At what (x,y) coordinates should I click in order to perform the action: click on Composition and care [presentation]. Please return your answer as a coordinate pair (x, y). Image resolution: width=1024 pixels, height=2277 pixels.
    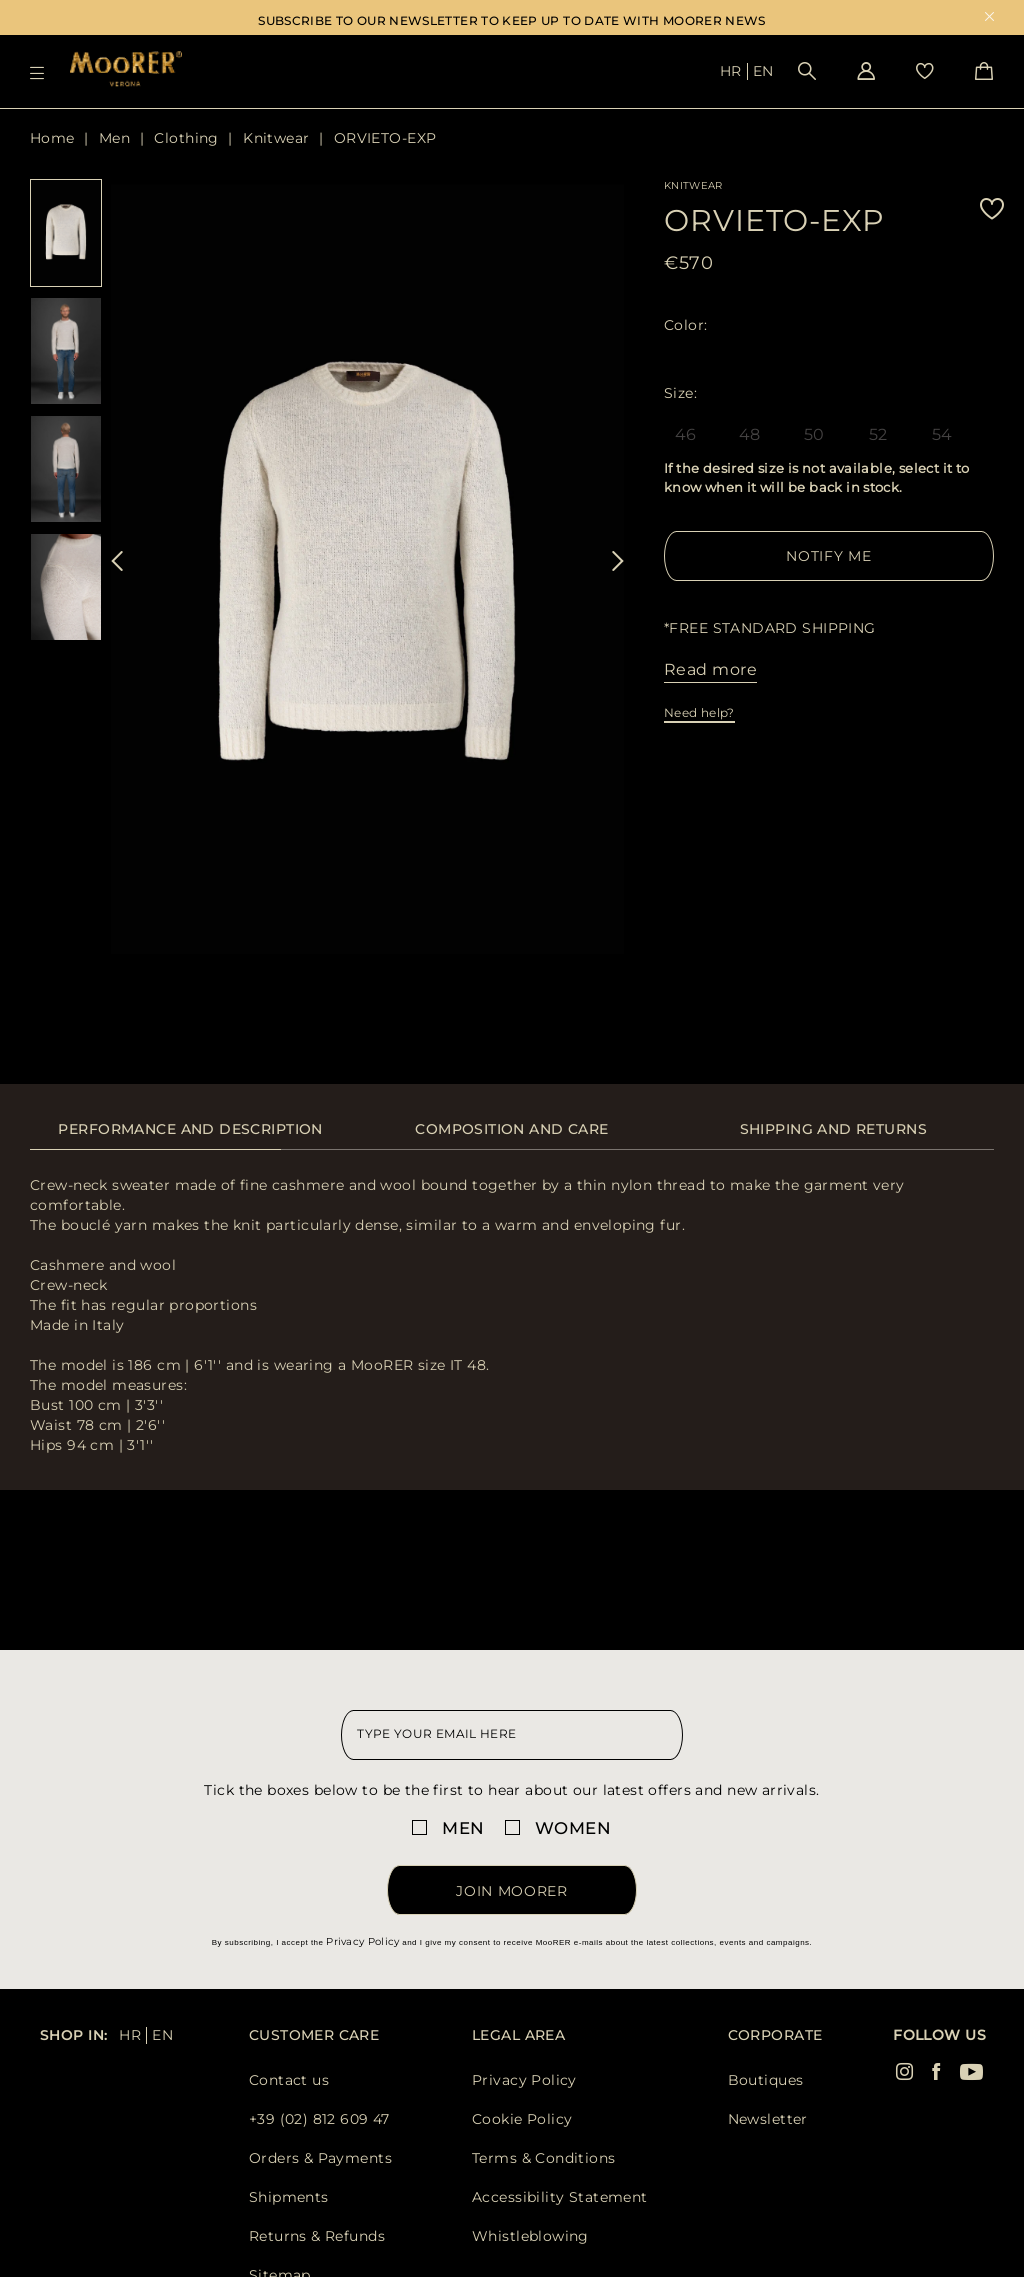
    Looking at the image, I should click on (511, 1129).